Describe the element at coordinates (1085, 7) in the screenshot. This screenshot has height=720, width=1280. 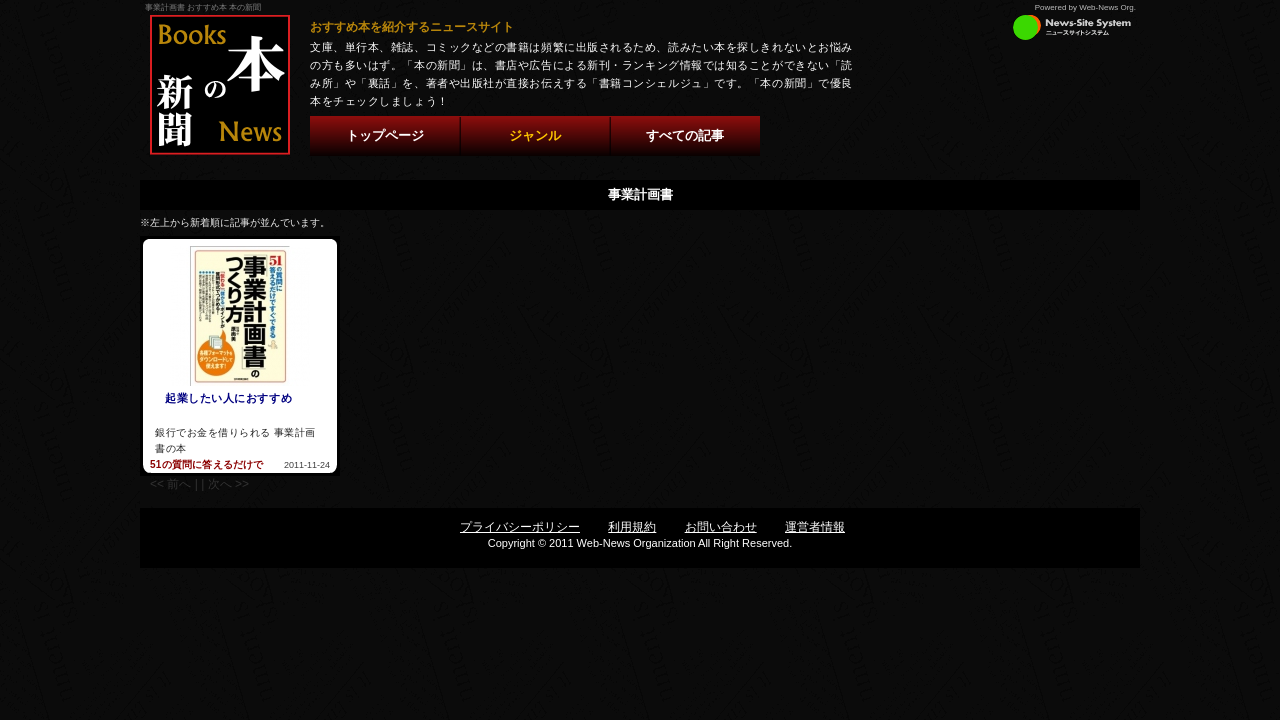
I see `Powered by Web-News Org.` at that location.